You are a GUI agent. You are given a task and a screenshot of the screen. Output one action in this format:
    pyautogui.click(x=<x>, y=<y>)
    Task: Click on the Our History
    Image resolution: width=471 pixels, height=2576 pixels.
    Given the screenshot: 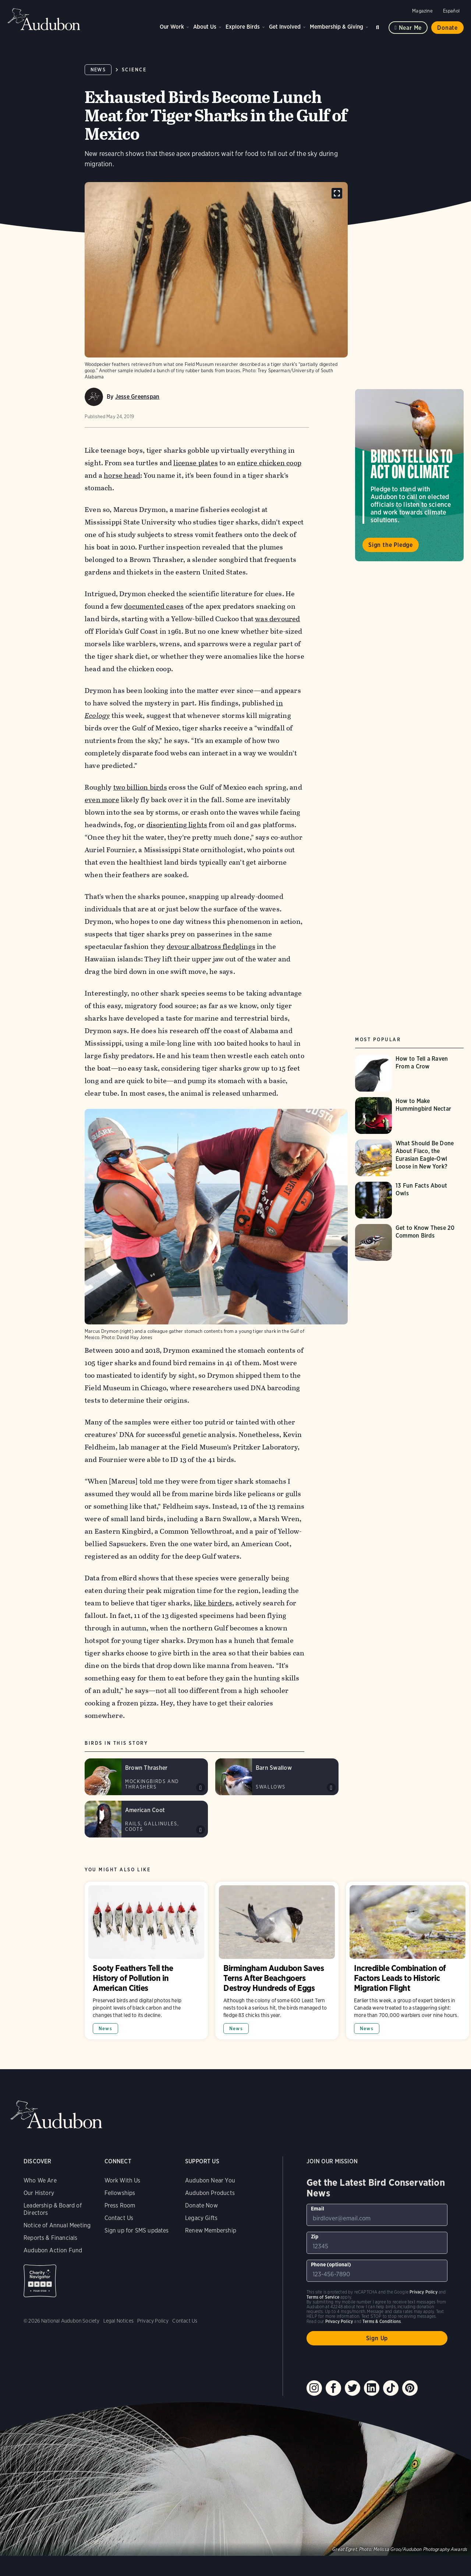 What is the action you would take?
    pyautogui.click(x=39, y=2192)
    